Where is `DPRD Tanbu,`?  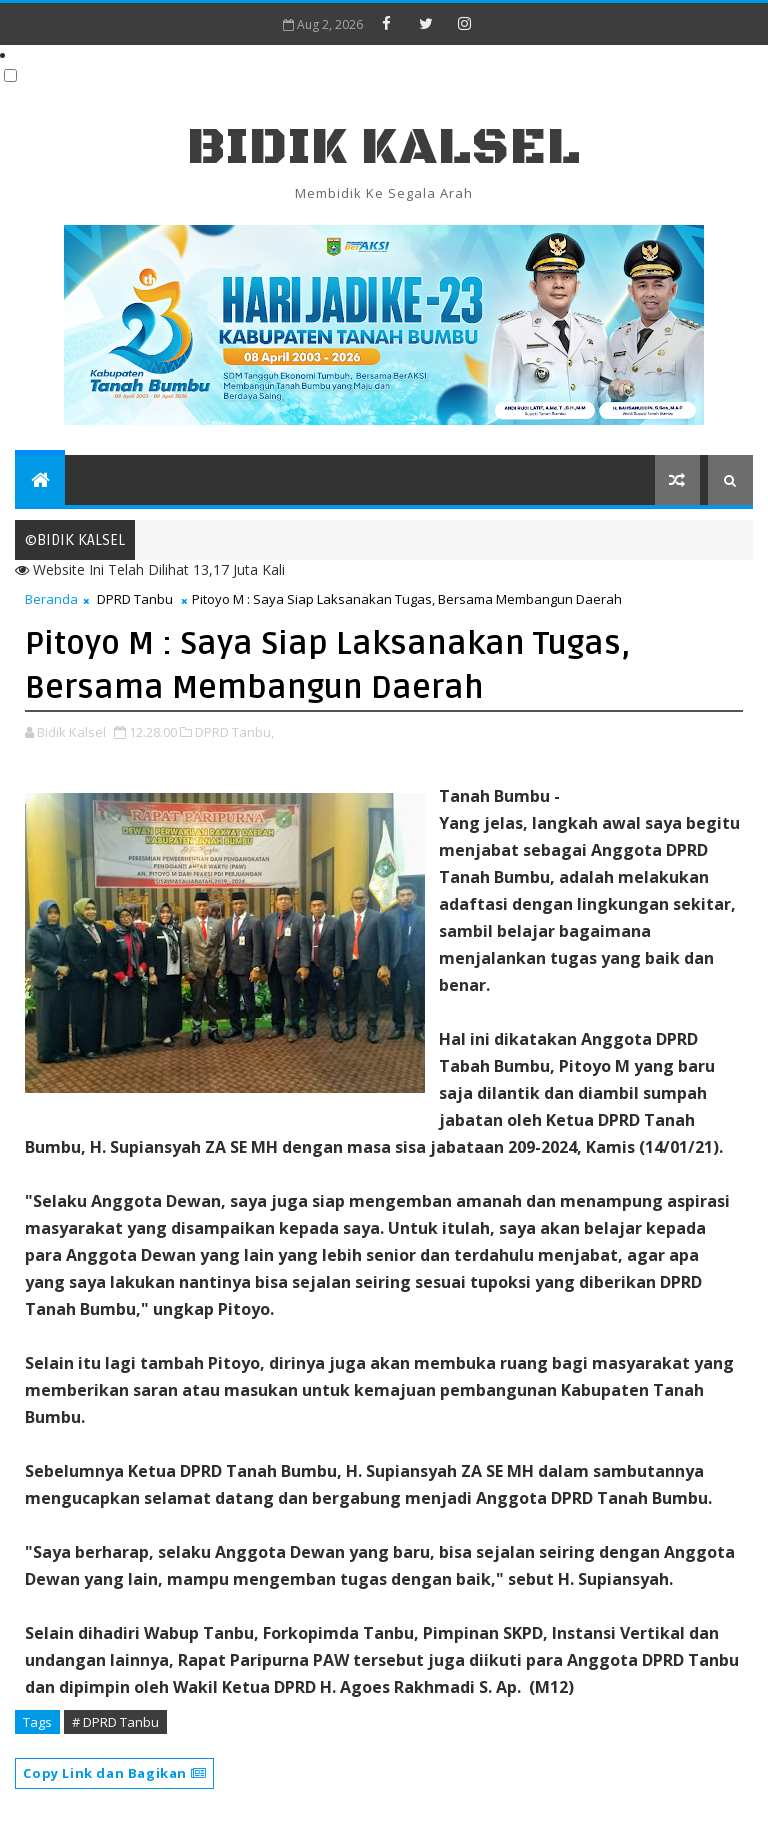
DPRD Tanbu, is located at coordinates (234, 732).